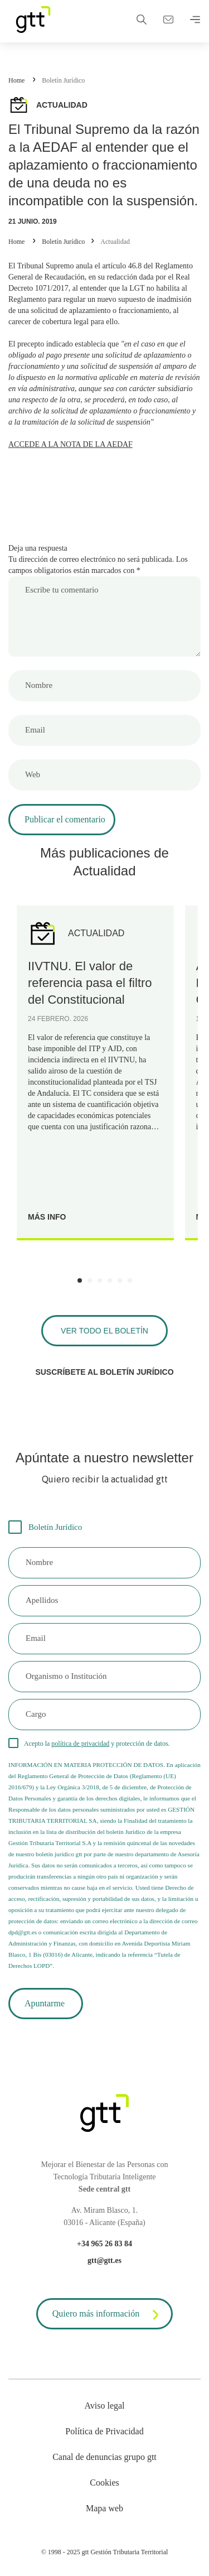 This screenshot has height=2576, width=209. I want to click on Home, so click(16, 80).